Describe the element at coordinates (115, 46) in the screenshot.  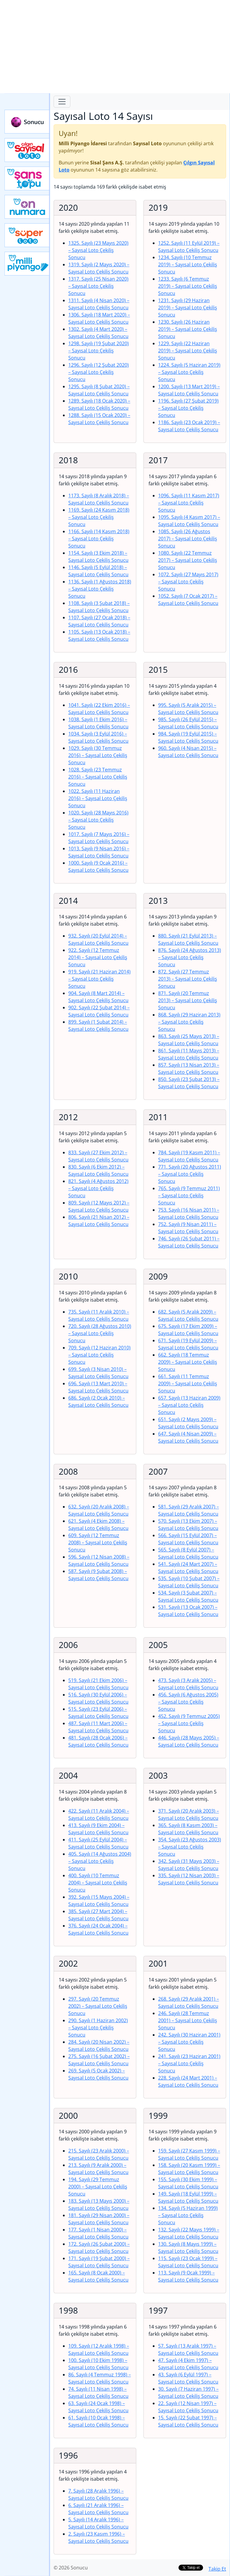
I see `[Advertisement]` at that location.